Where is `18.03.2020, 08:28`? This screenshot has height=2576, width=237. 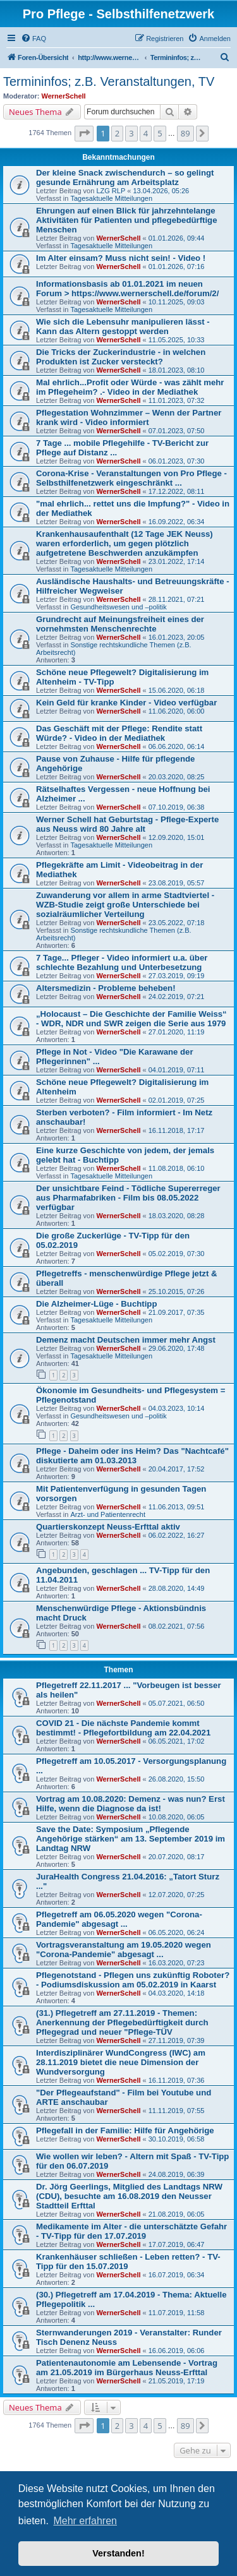
18.03.2020, 08:28 is located at coordinates (177, 1215).